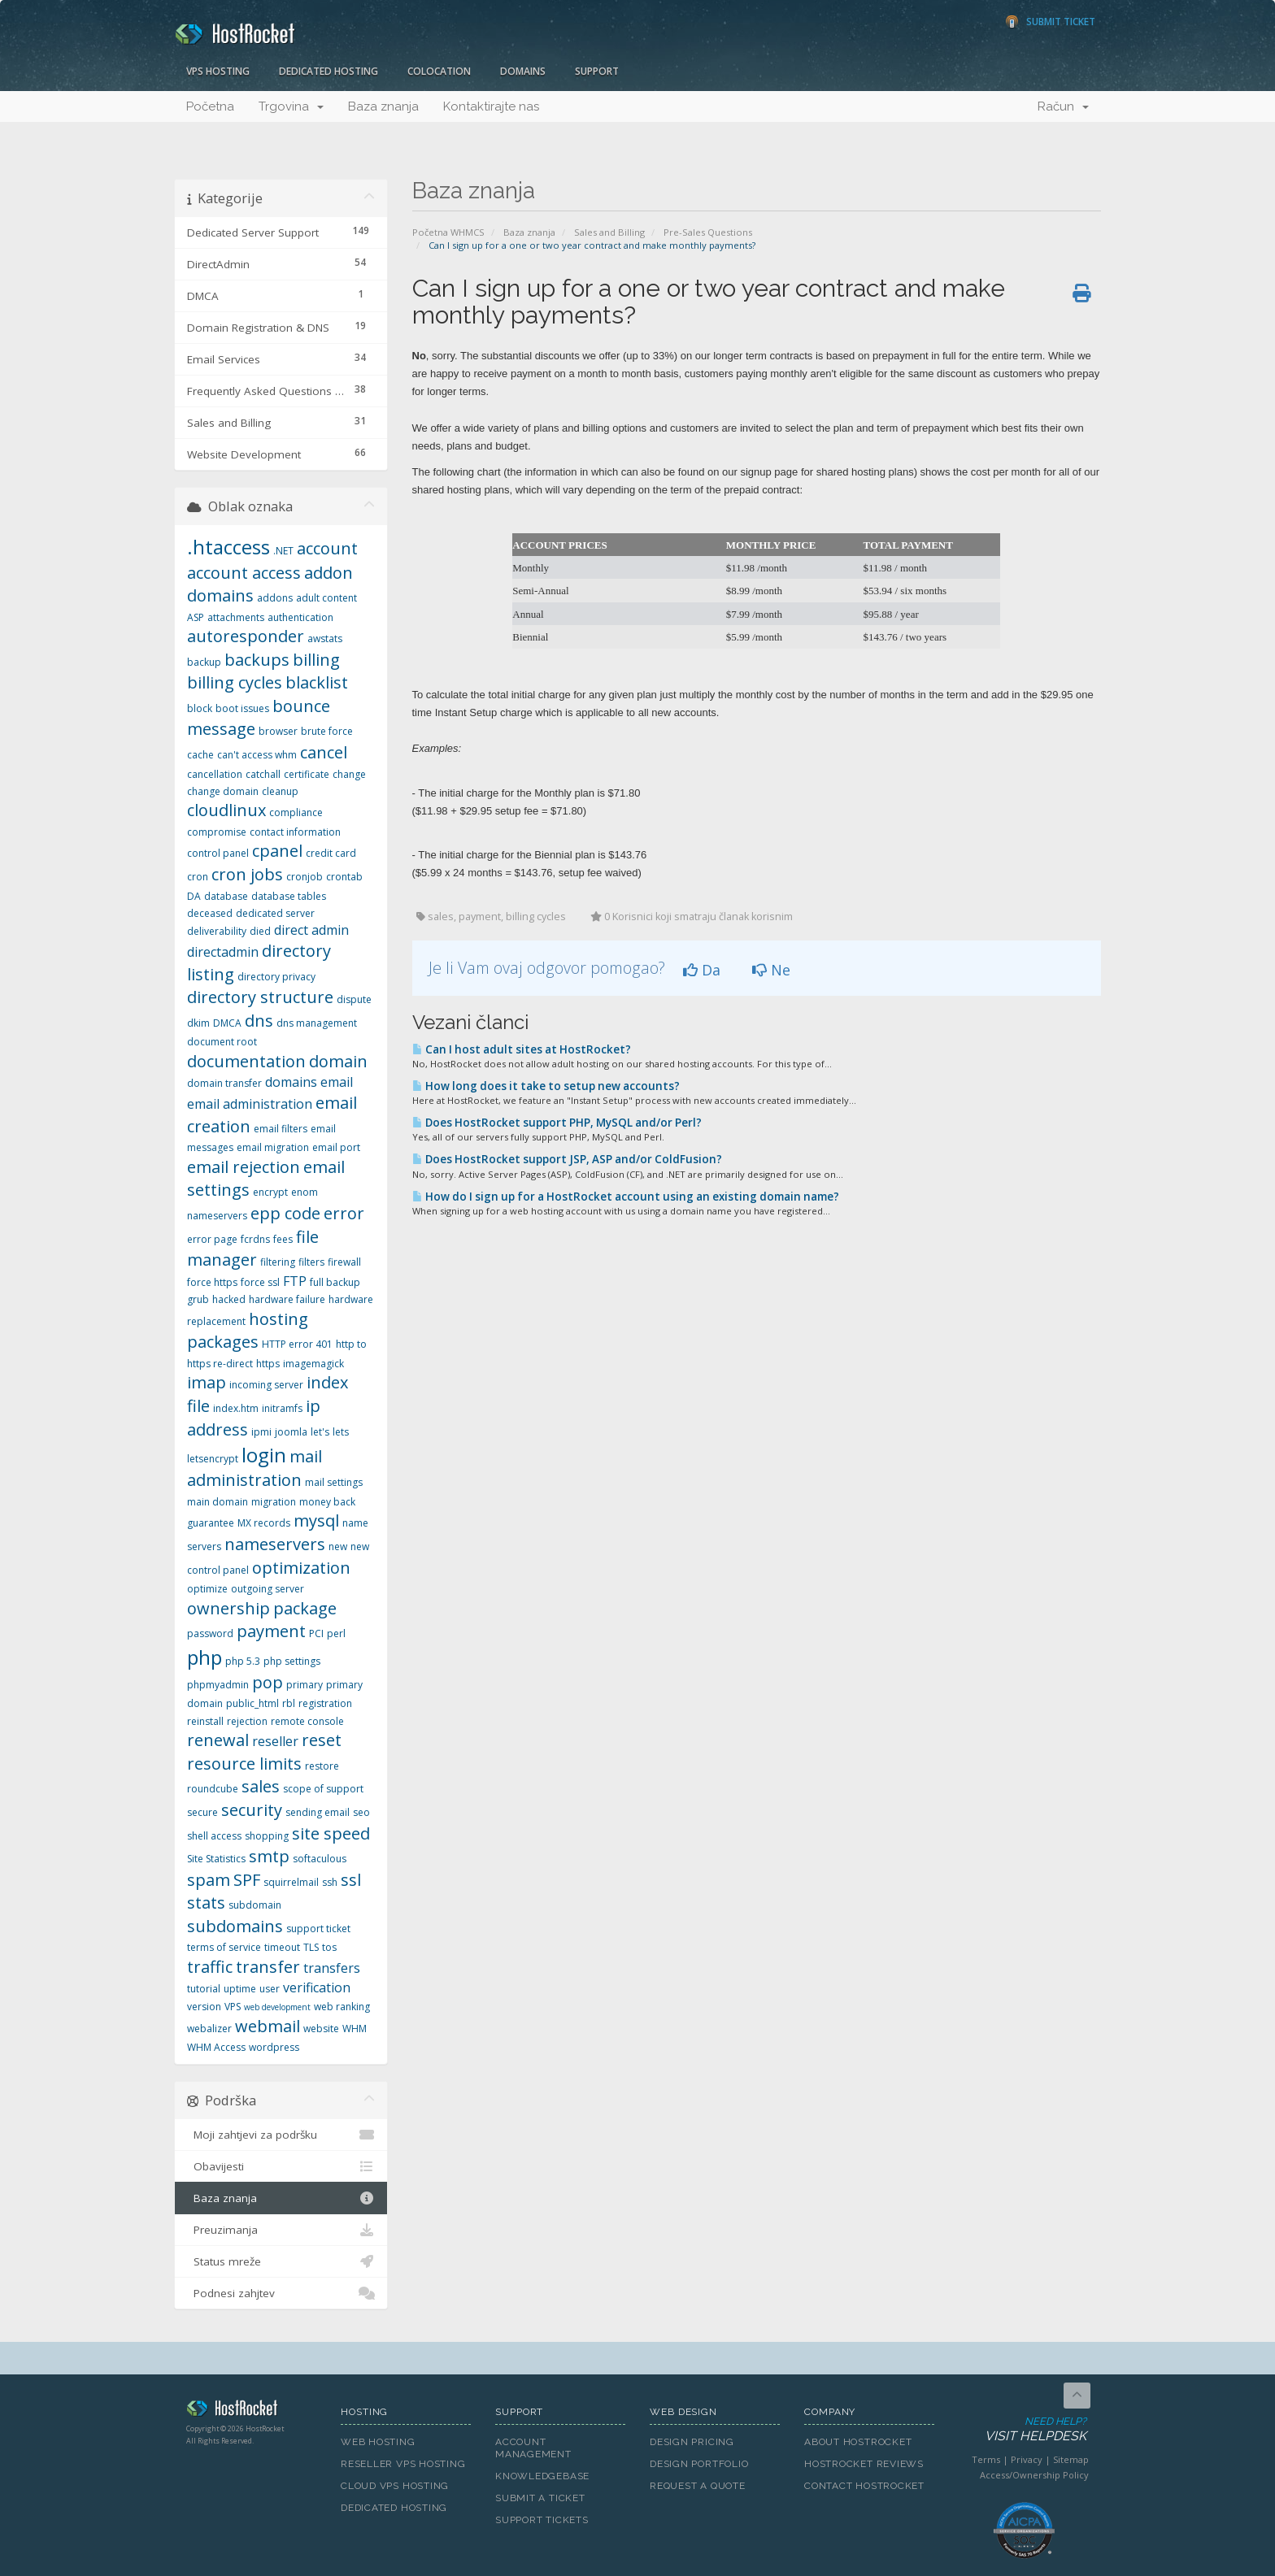 Image resolution: width=1275 pixels, height=2576 pixels. Describe the element at coordinates (329, 1882) in the screenshot. I see `ssh` at that location.